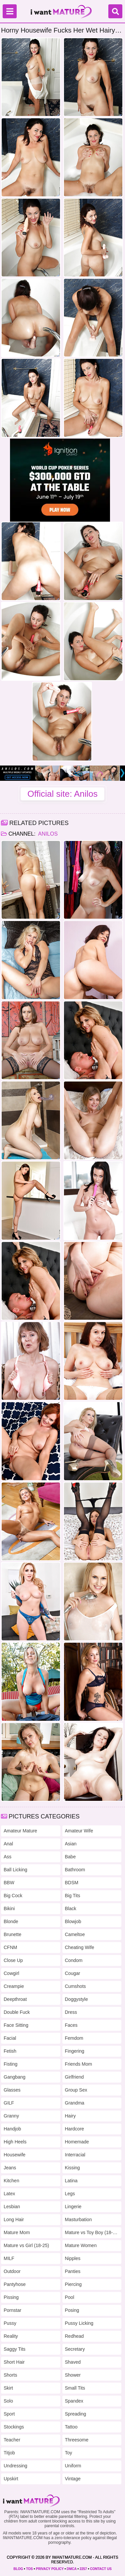 Image resolution: width=125 pixels, height=2576 pixels. I want to click on Dress, so click(71, 2012).